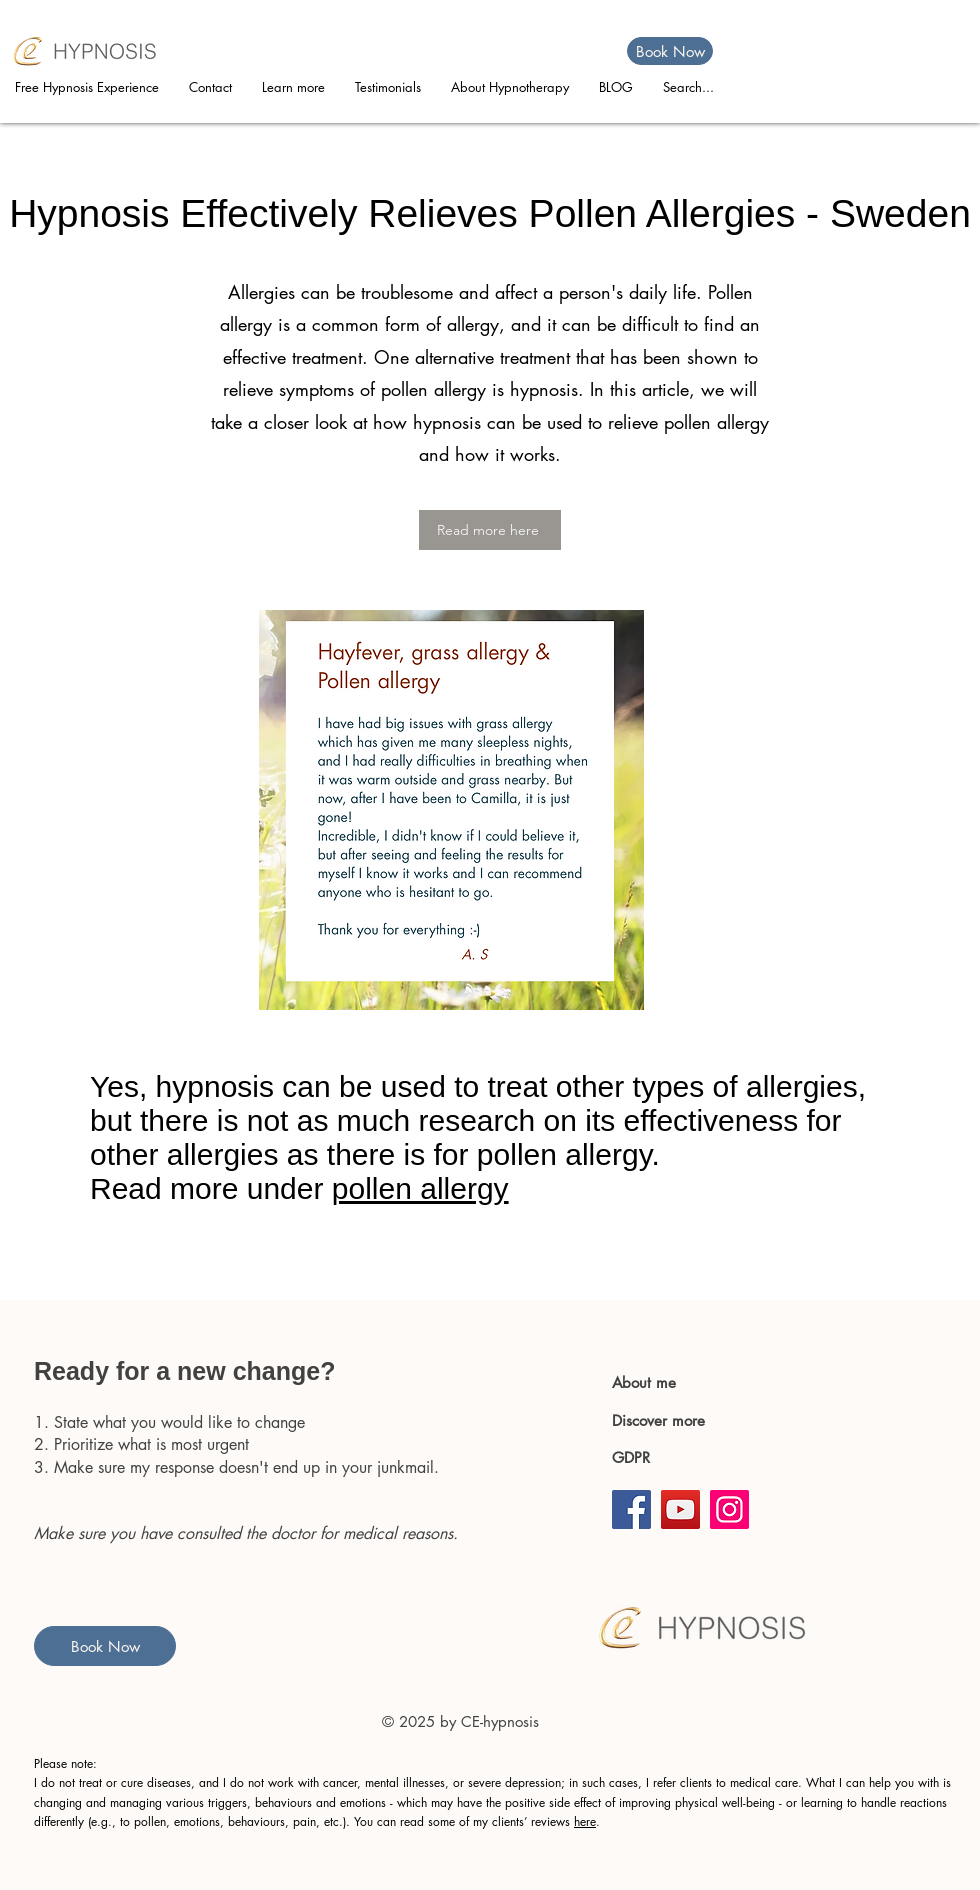  What do you see at coordinates (661, 1420) in the screenshot?
I see `Discover more` at bounding box center [661, 1420].